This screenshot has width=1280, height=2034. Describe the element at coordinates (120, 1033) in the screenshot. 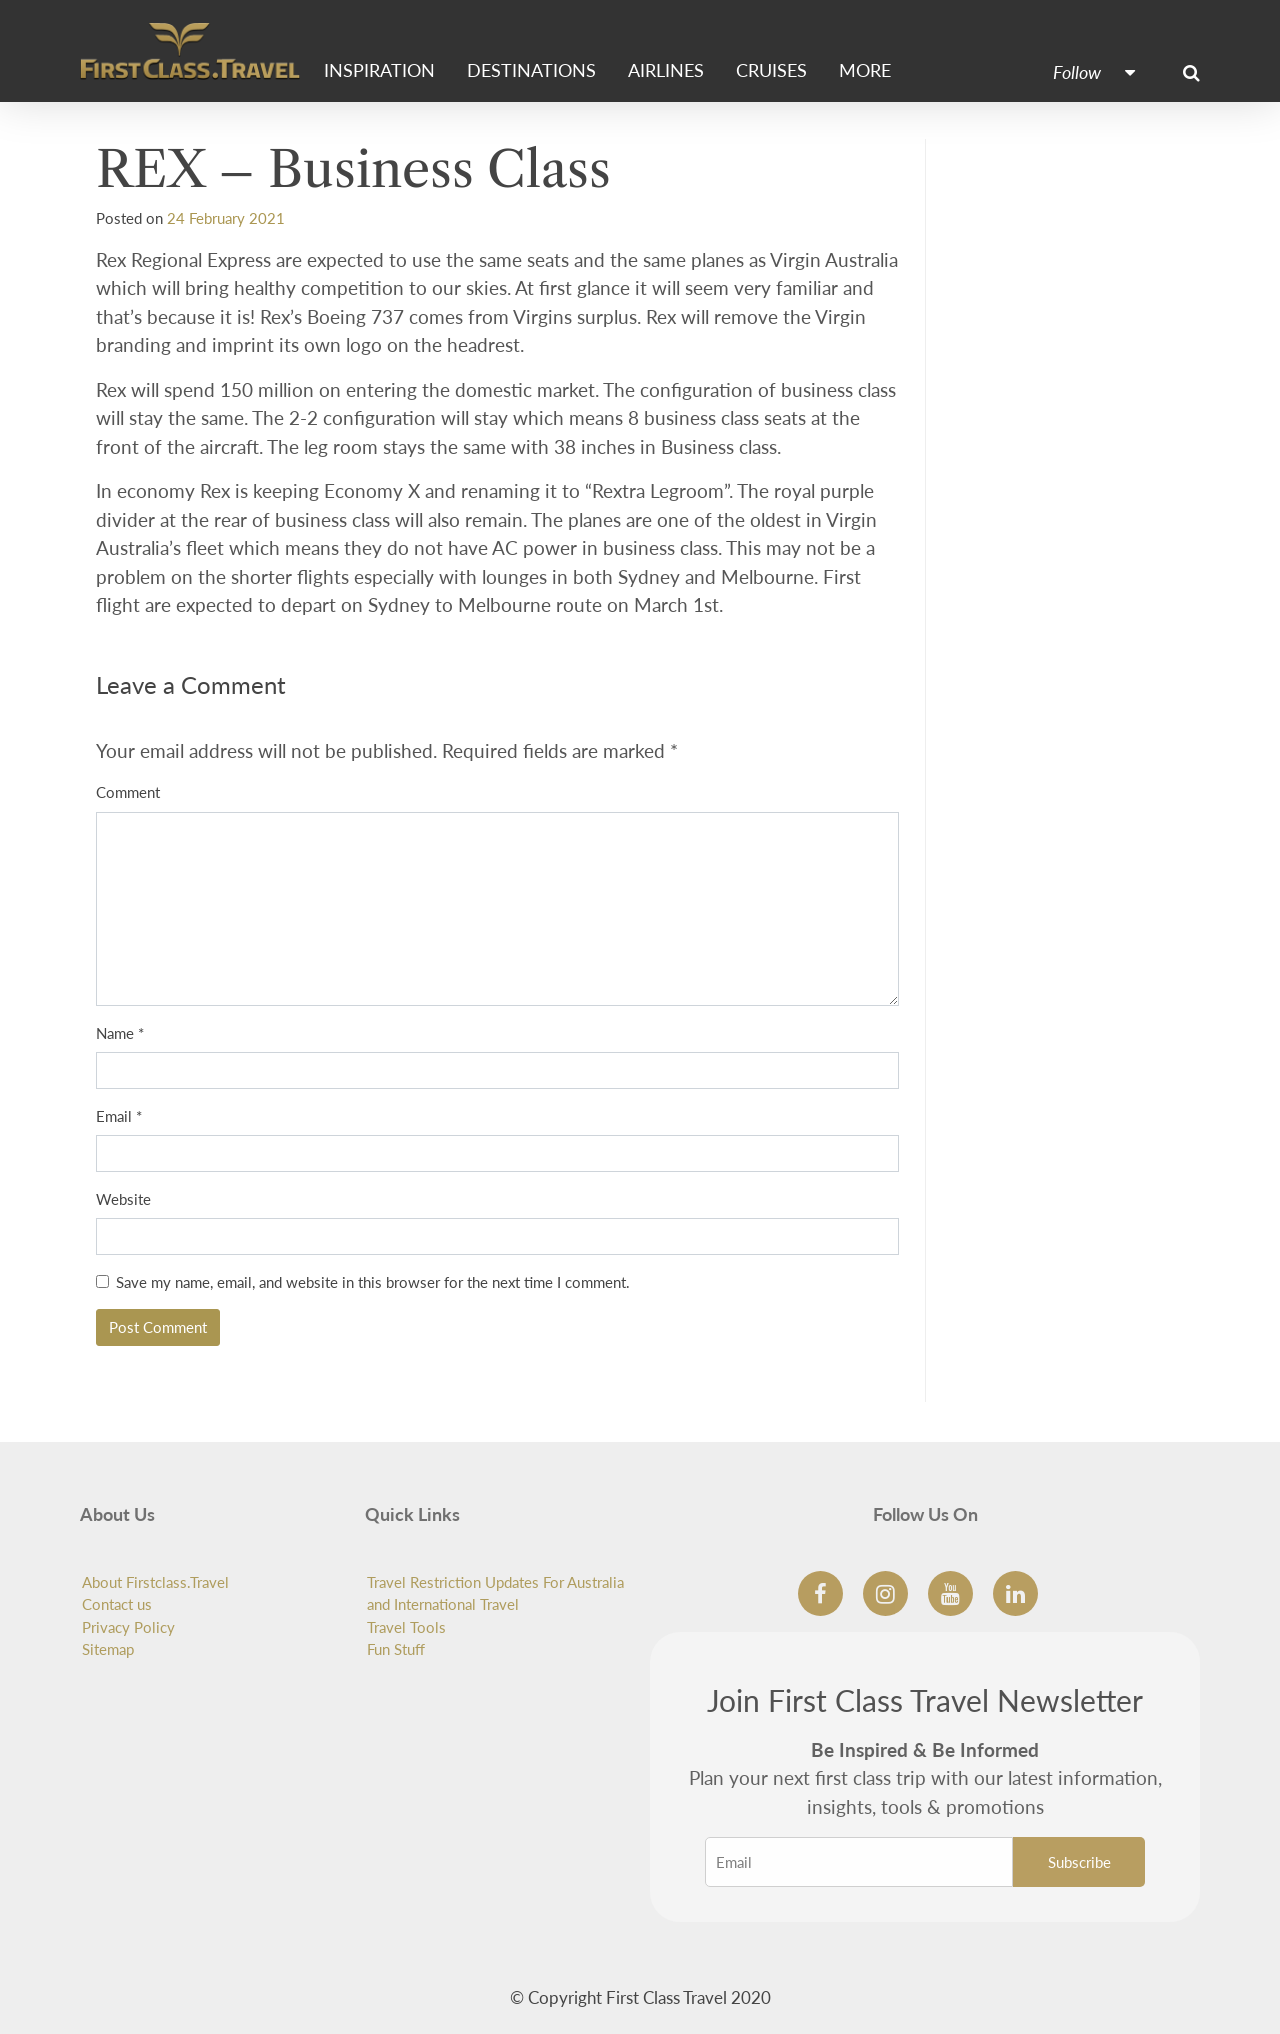

I see `Name` at that location.